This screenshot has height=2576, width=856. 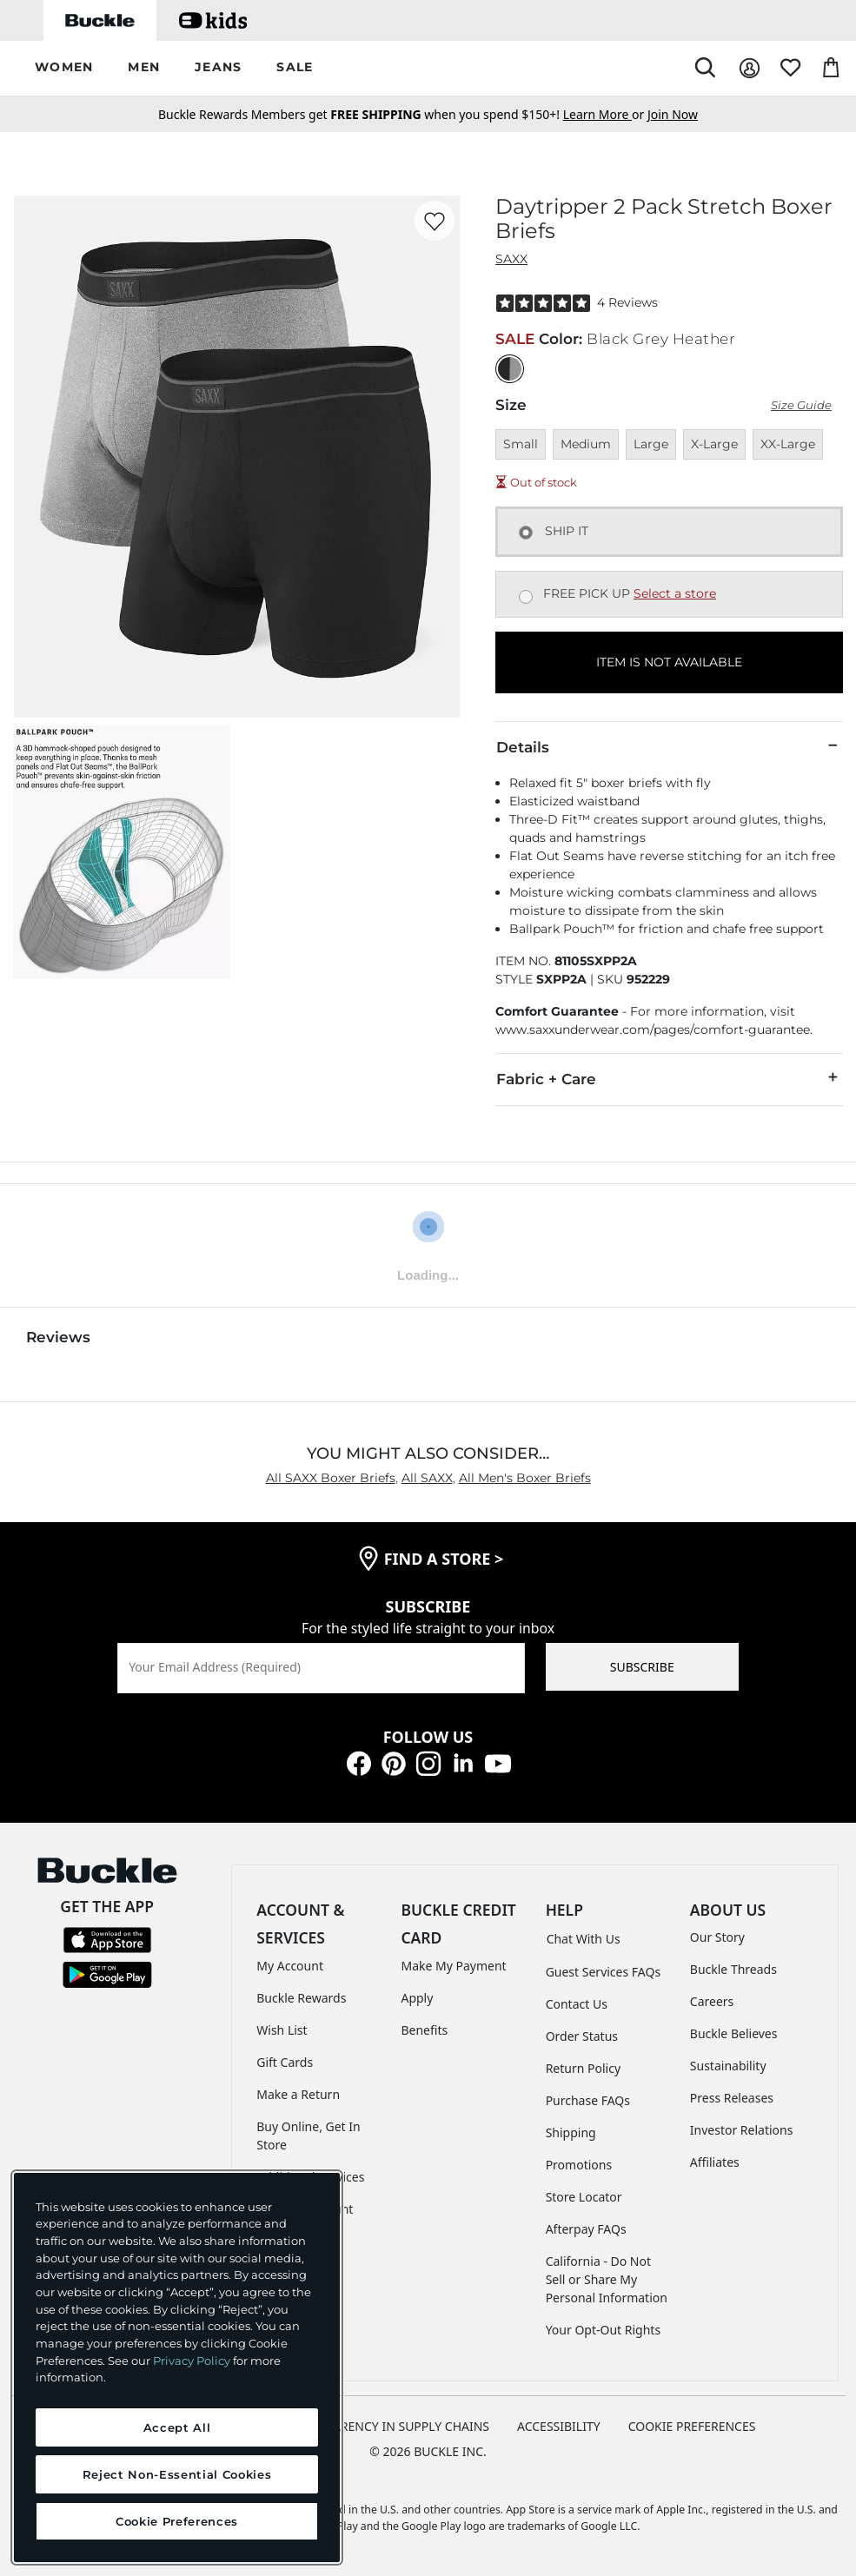 What do you see at coordinates (606, 2279) in the screenshot?
I see `California - Do Not Sell or Share My Personal Information` at bounding box center [606, 2279].